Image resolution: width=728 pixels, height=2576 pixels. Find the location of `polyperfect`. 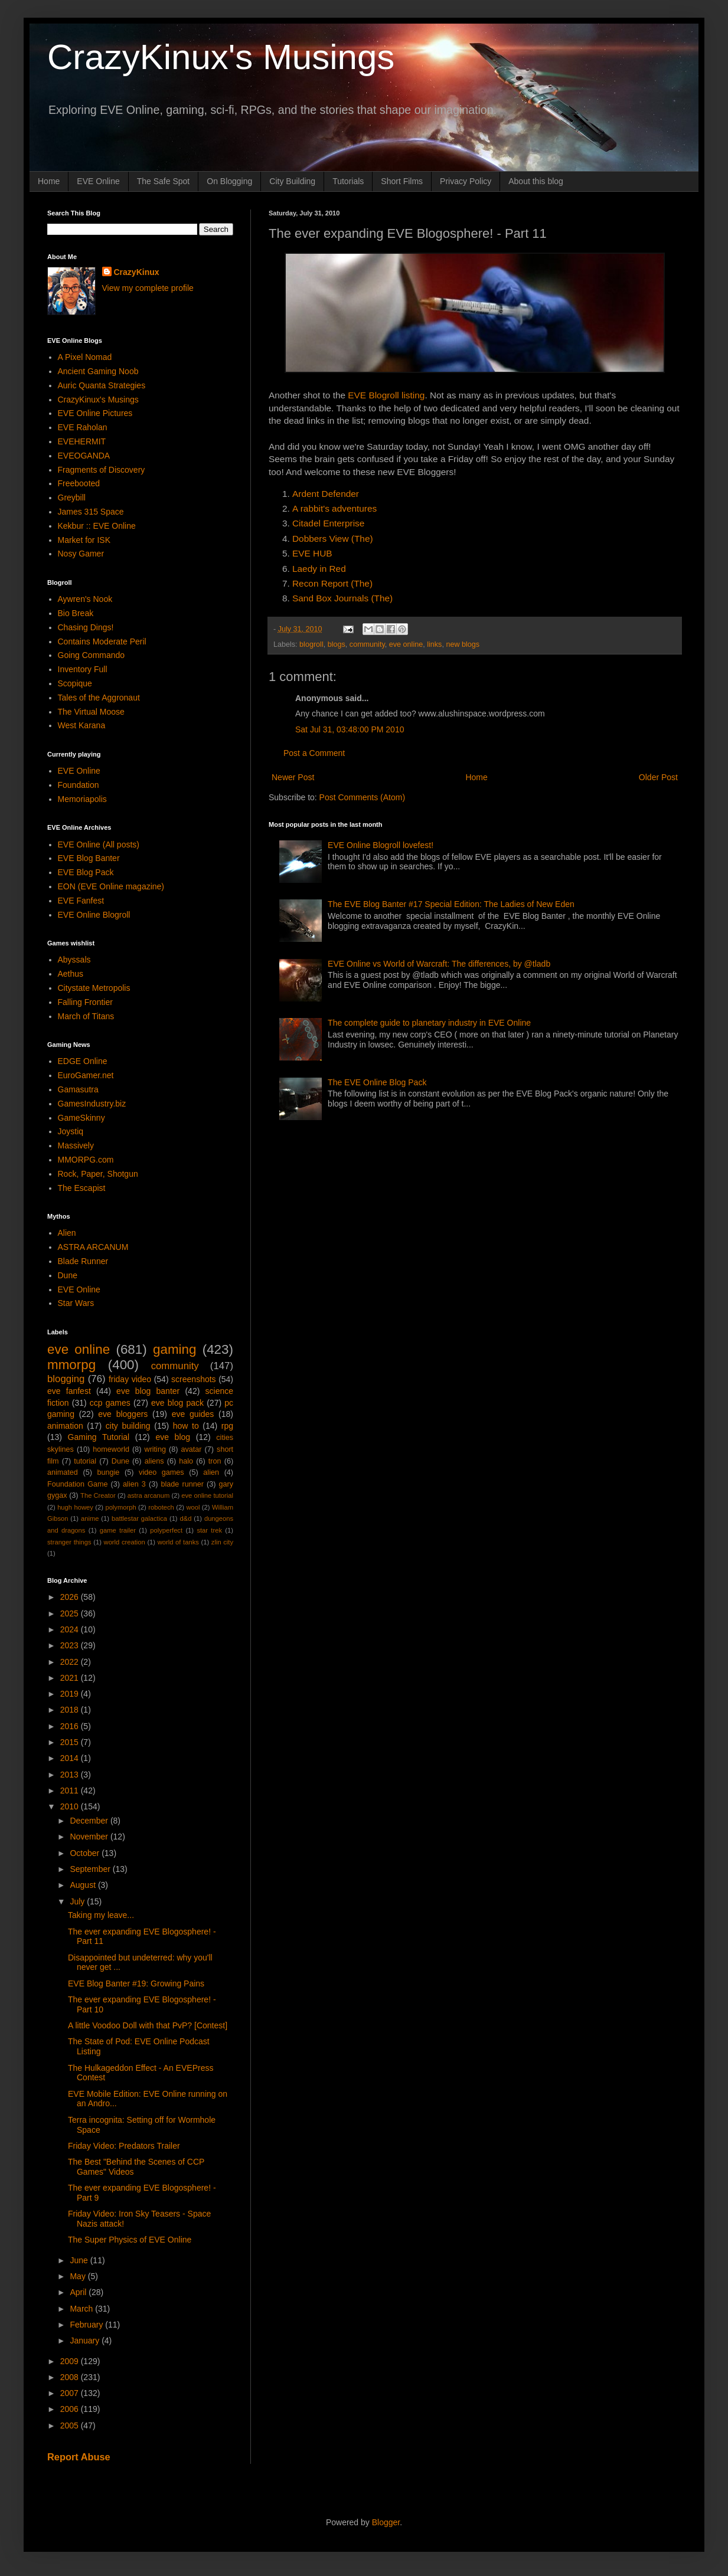

polyperfect is located at coordinates (166, 1530).